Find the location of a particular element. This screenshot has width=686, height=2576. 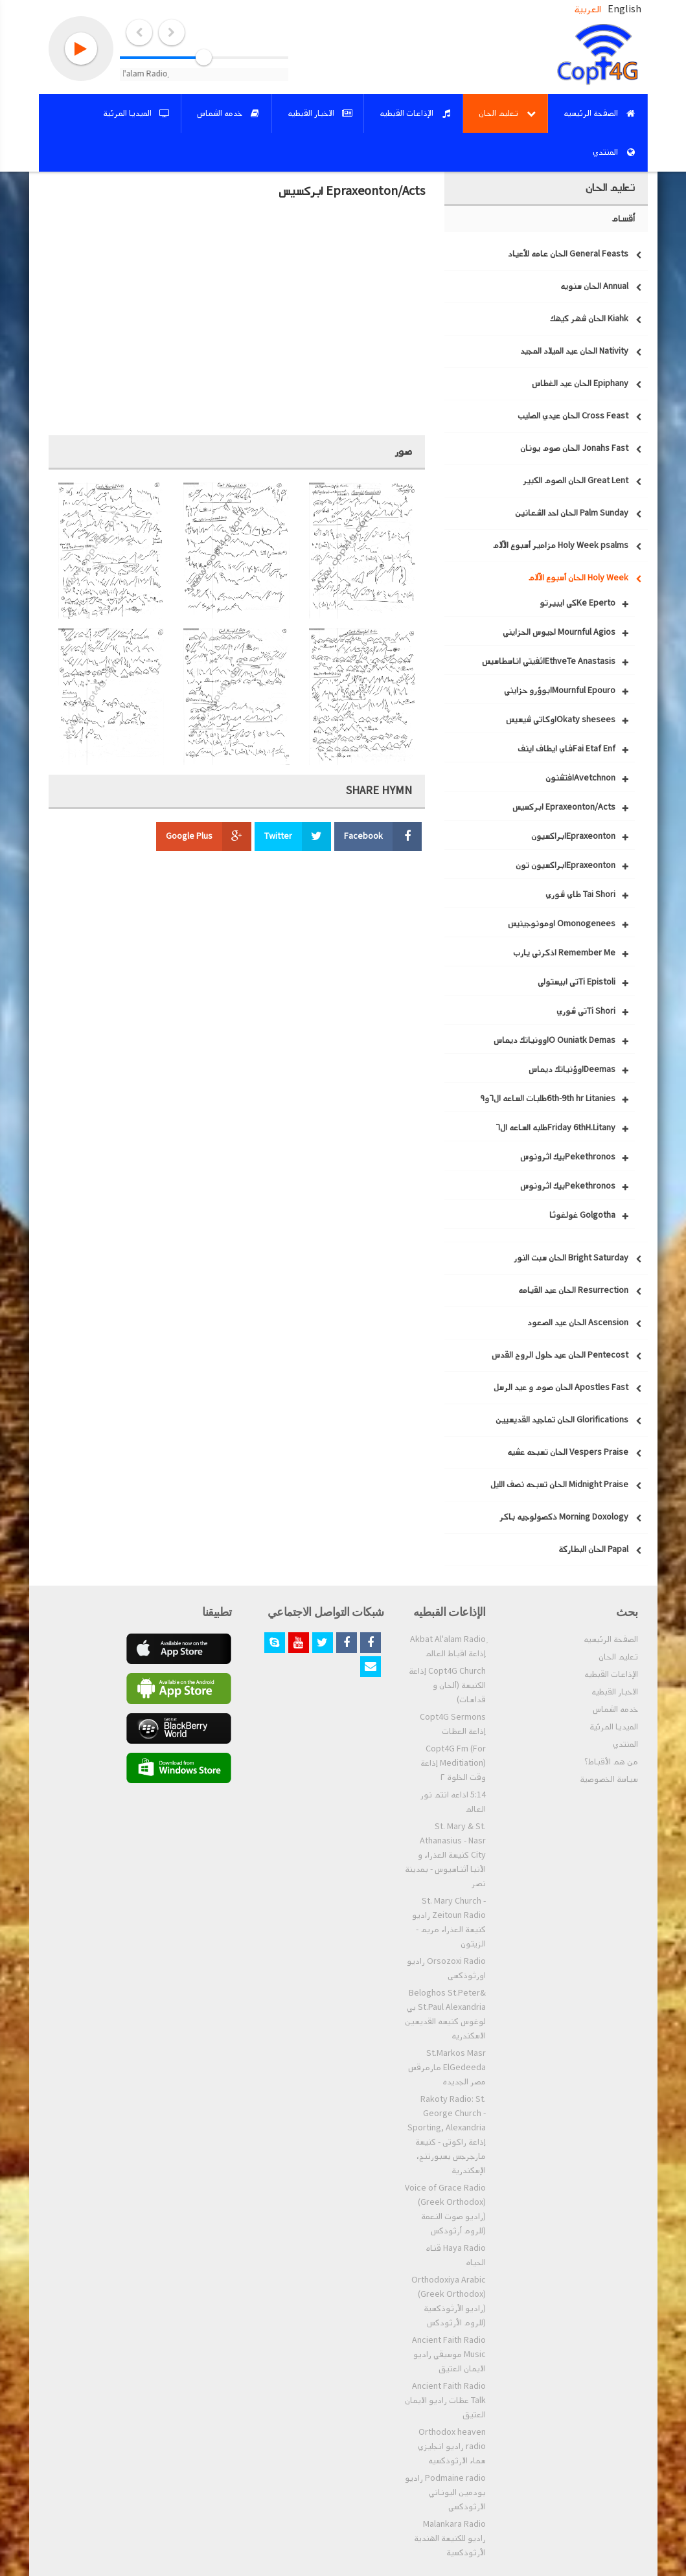

Orthodox heaven radio راديو انجليزي سماء الارثوذكسيه is located at coordinates (452, 2446).